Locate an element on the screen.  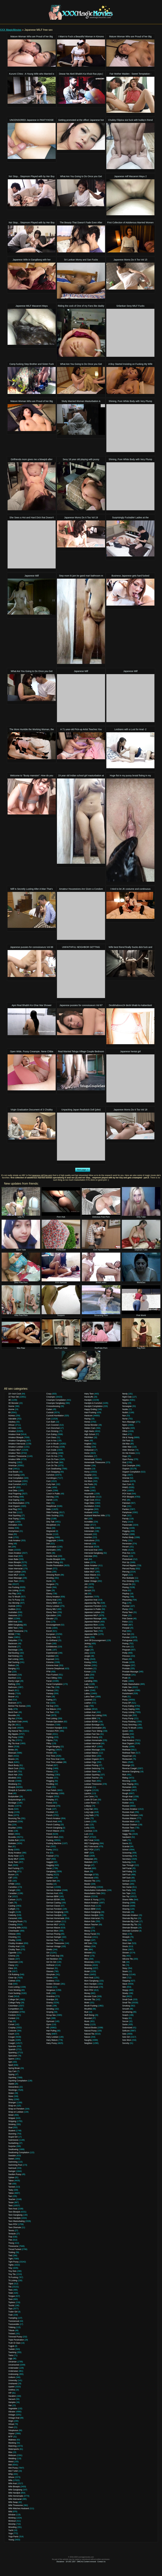
Unpacking Japan Realistick Doll (joke) is located at coordinates (81, 1109).